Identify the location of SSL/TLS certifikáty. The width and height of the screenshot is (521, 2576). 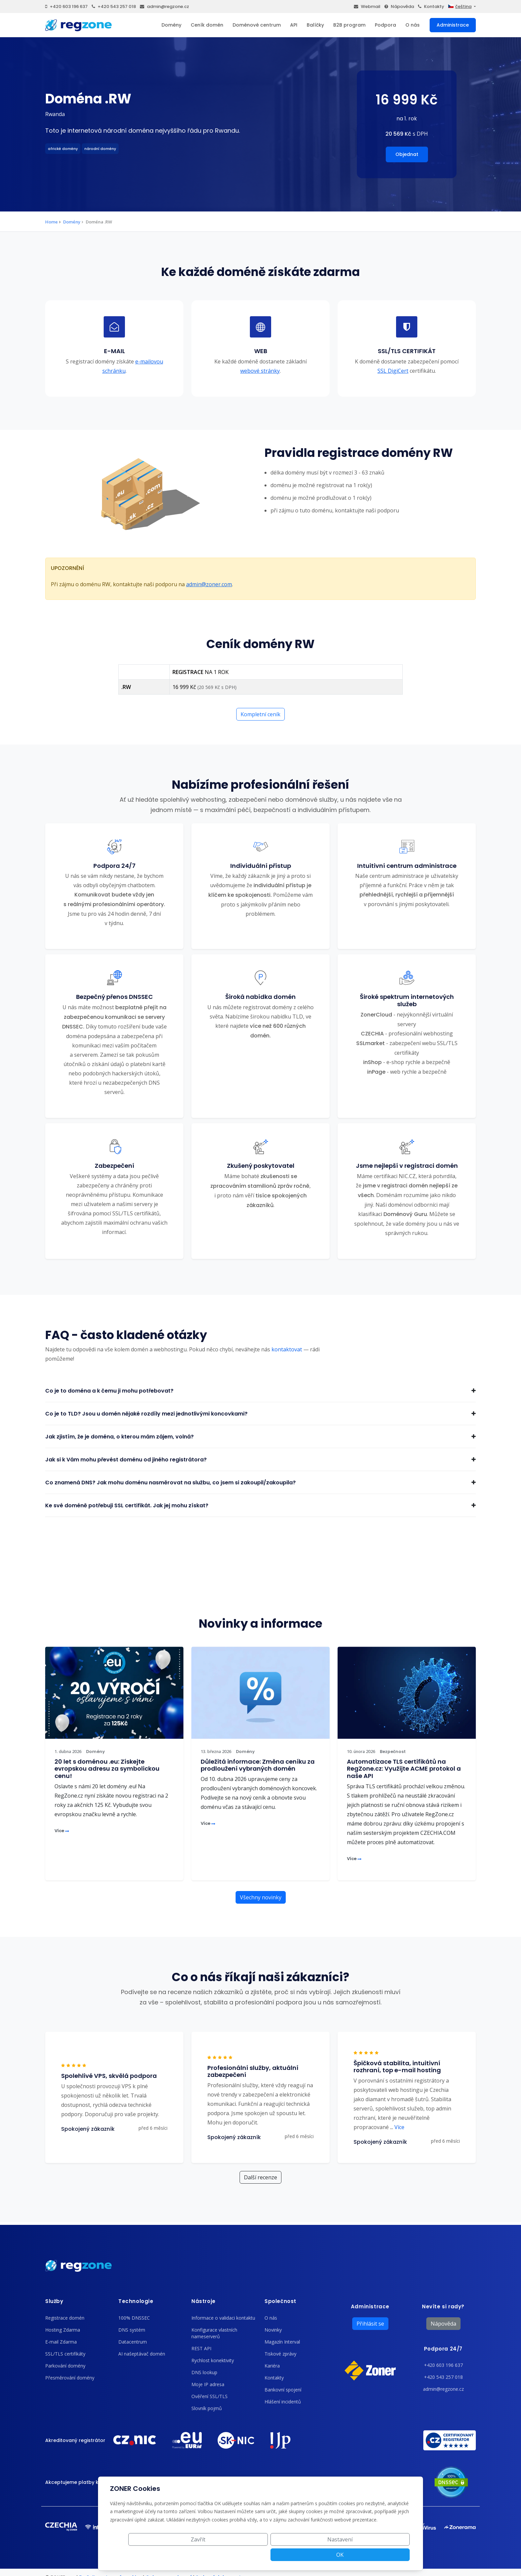
(65, 2354).